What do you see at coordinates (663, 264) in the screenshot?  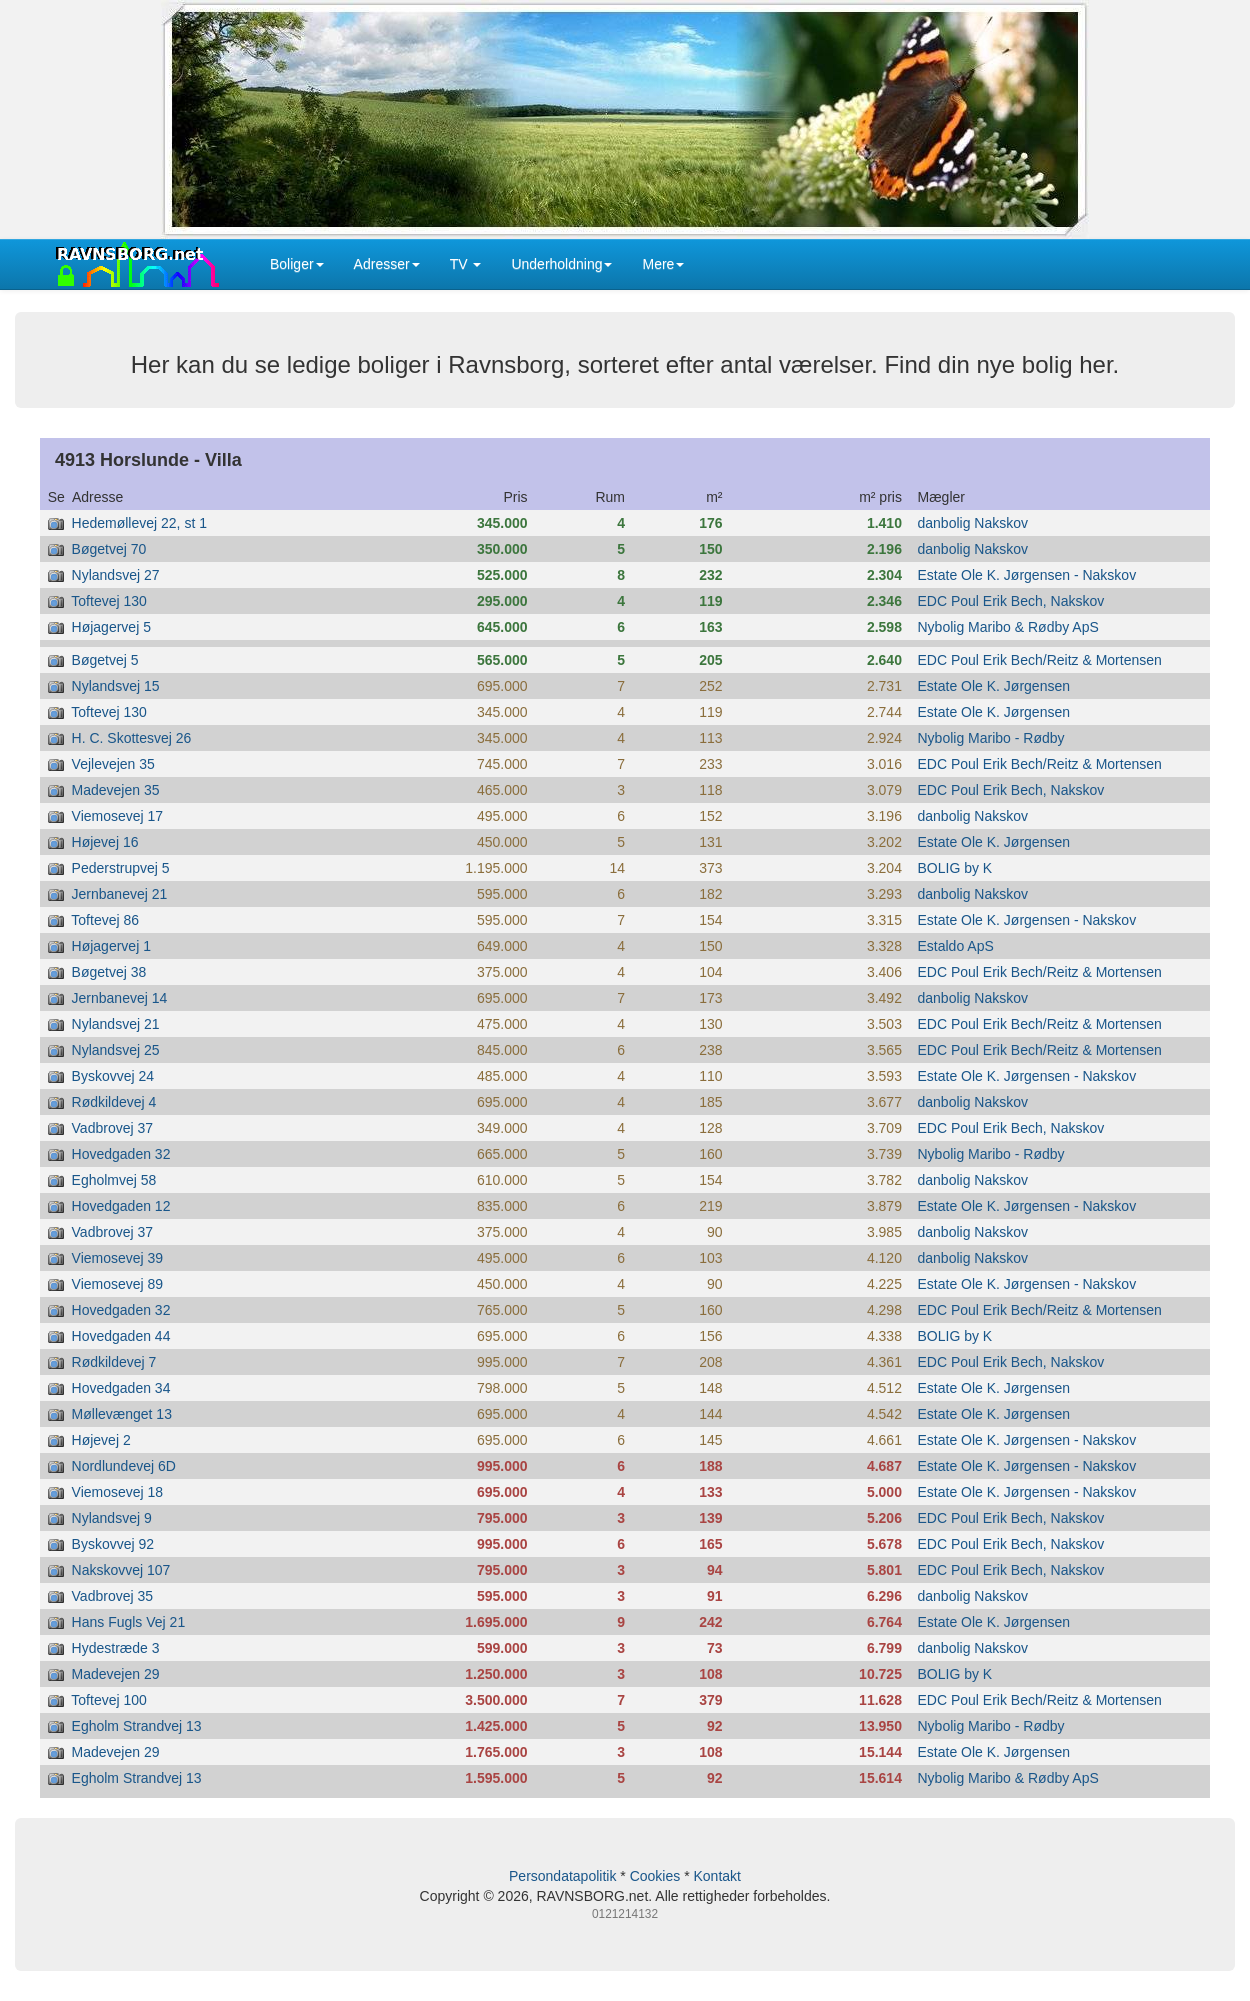 I see `Mere [button]` at bounding box center [663, 264].